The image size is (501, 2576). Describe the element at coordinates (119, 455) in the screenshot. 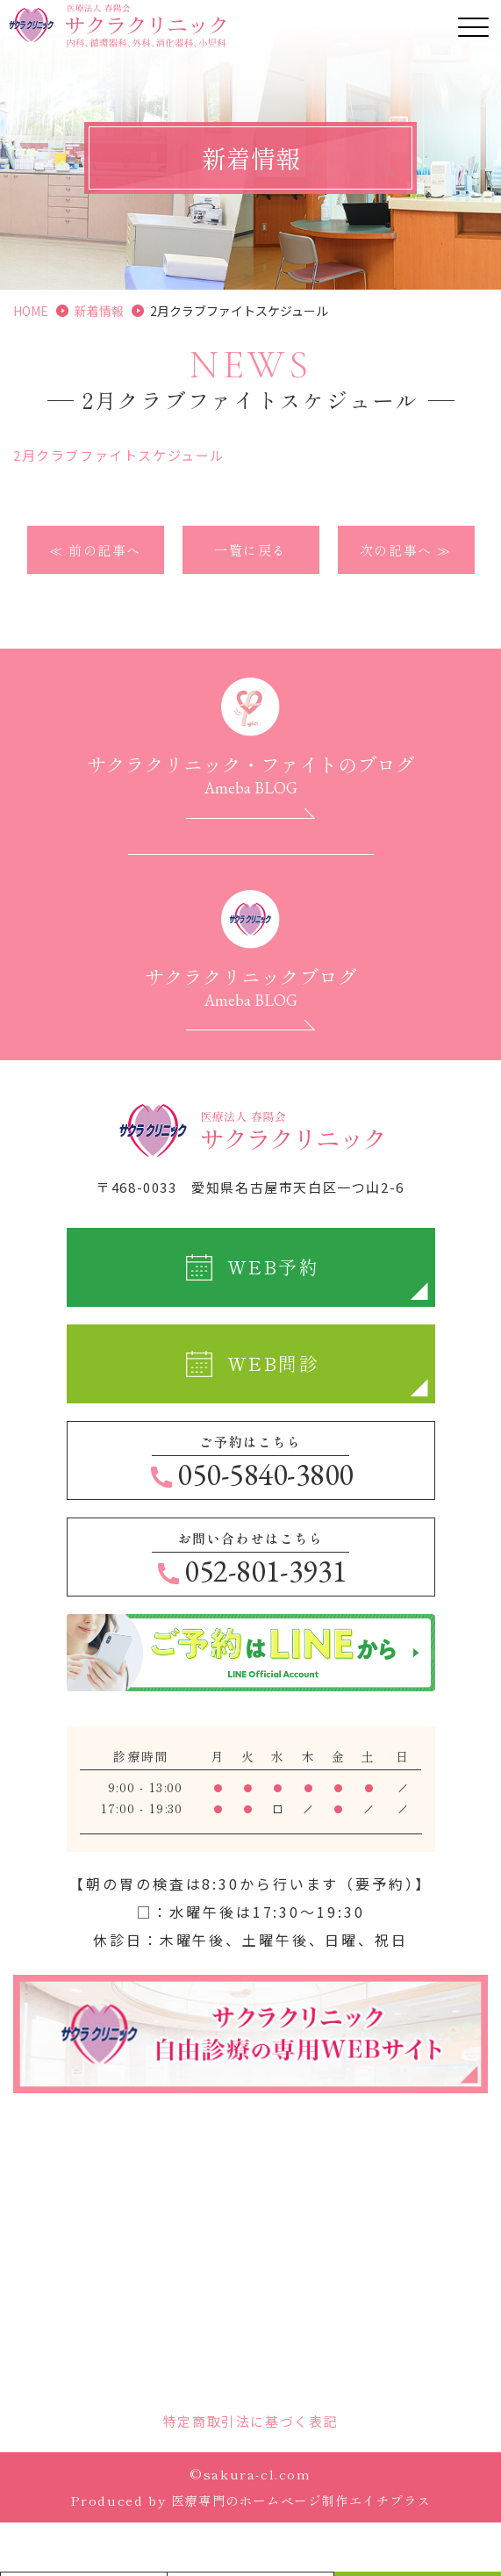

I see `2月クラブファイトスケジュール` at that location.